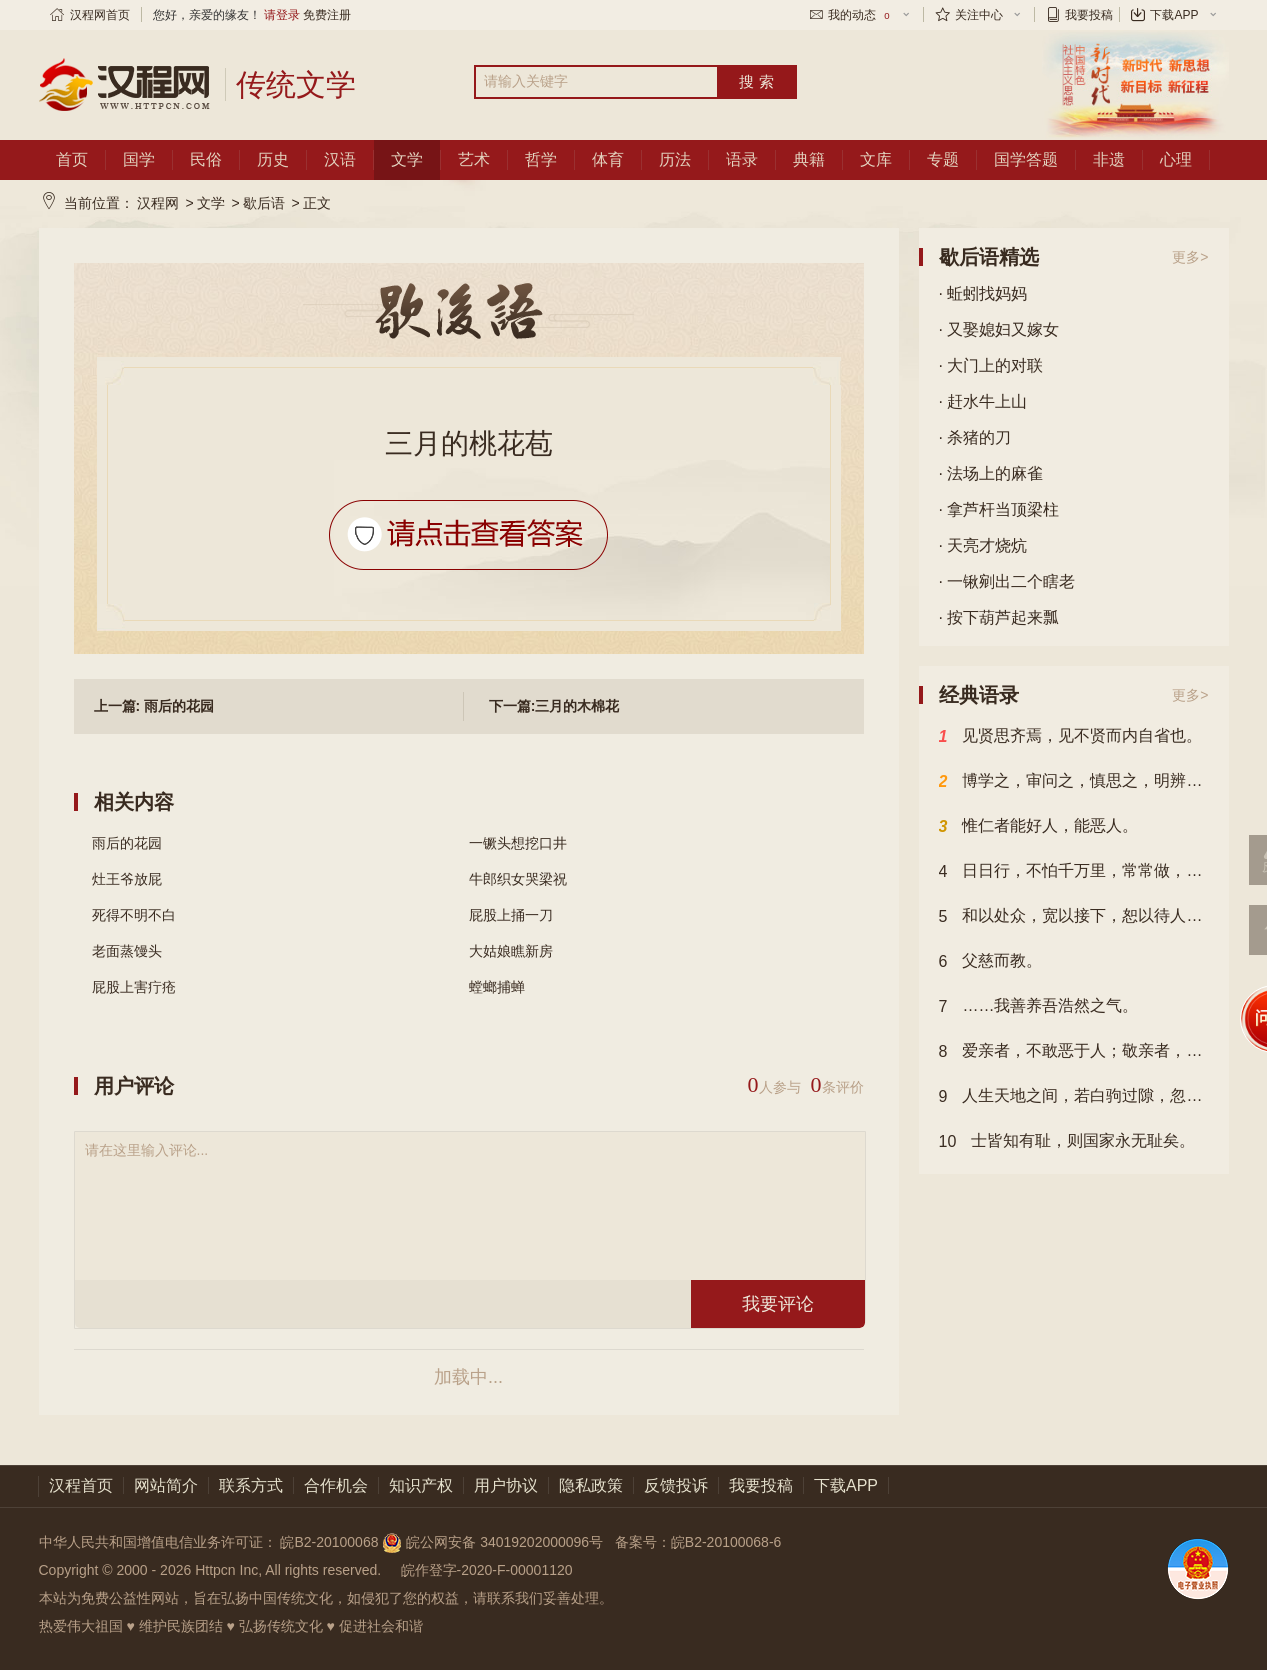  I want to click on · 大门上的对联, so click(991, 365).